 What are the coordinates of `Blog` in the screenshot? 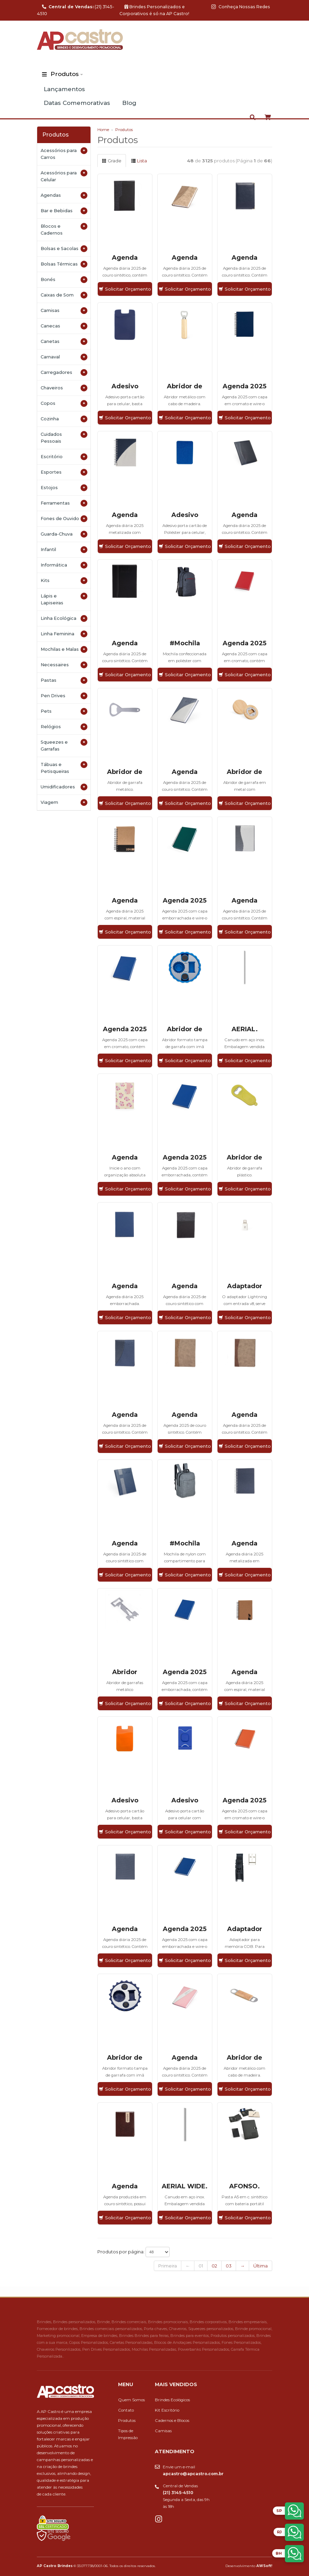 It's located at (129, 102).